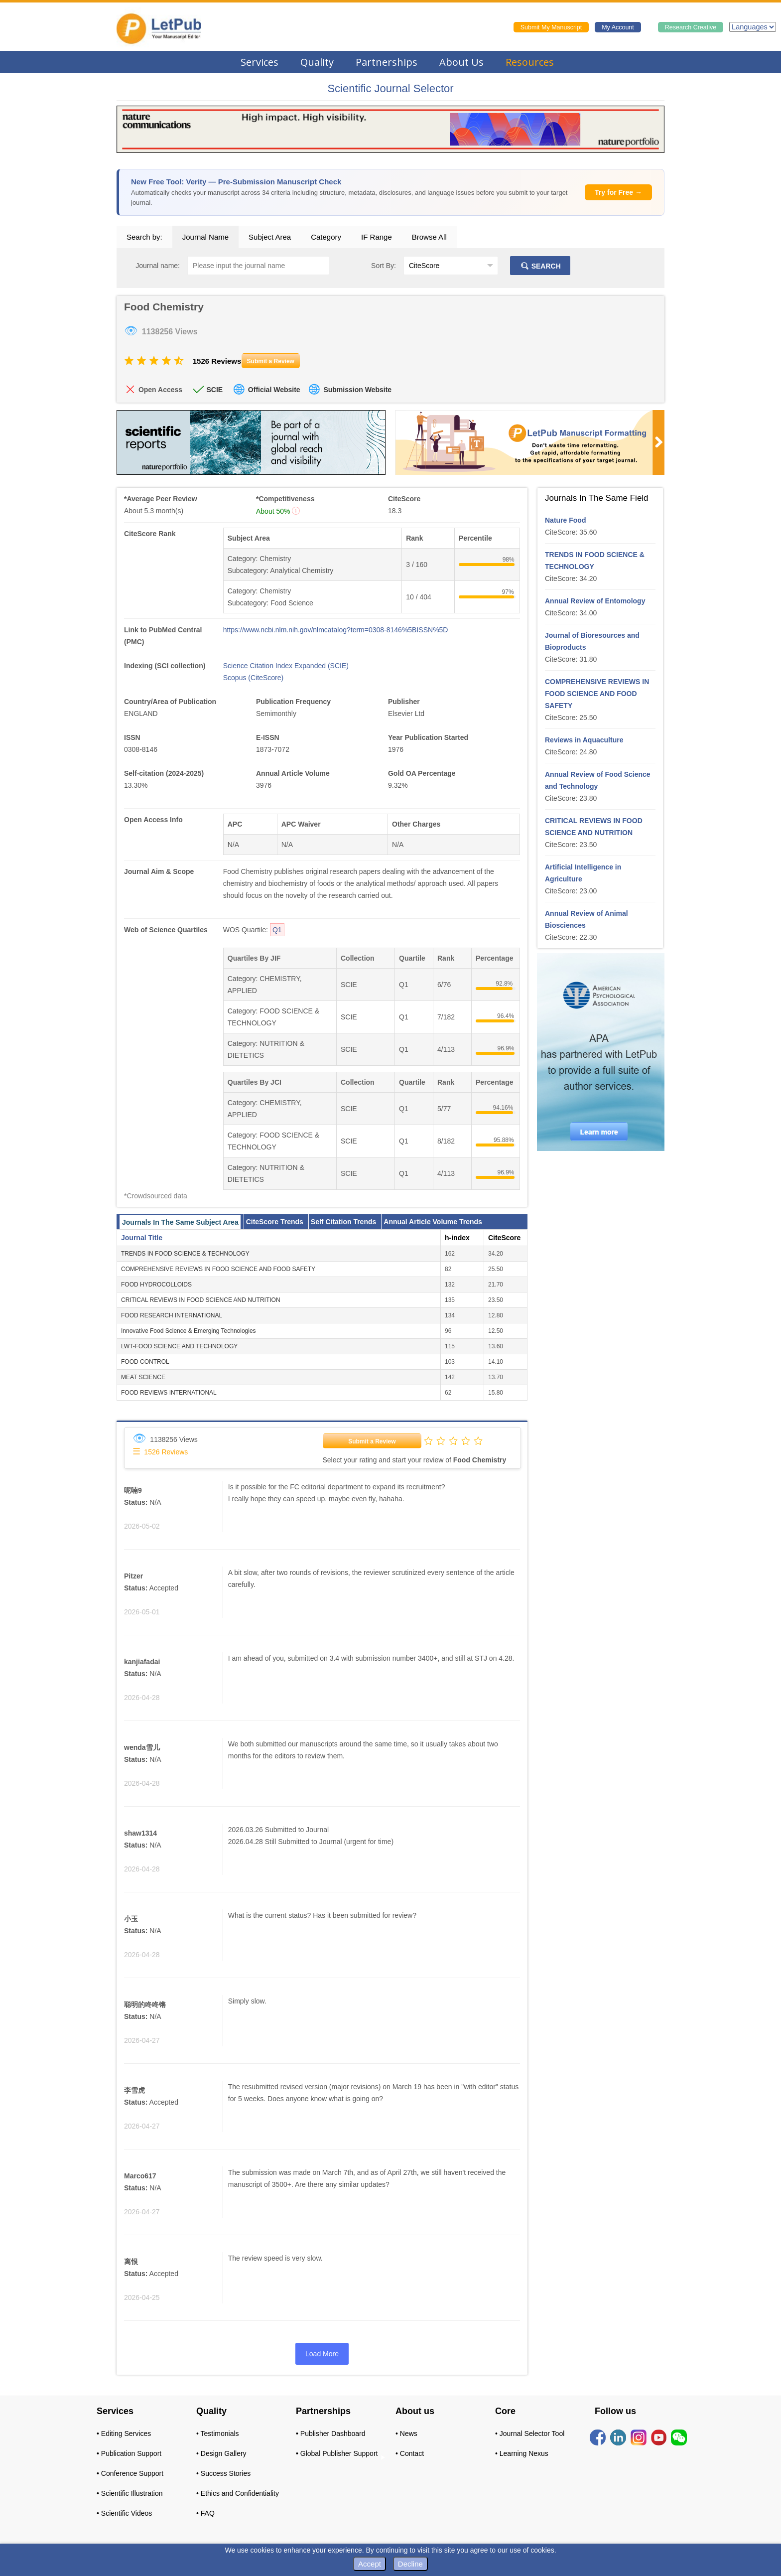 The width and height of the screenshot is (781, 2576). Describe the element at coordinates (156, 1284) in the screenshot. I see `FOOD HYDROCOLLOIDS` at that location.